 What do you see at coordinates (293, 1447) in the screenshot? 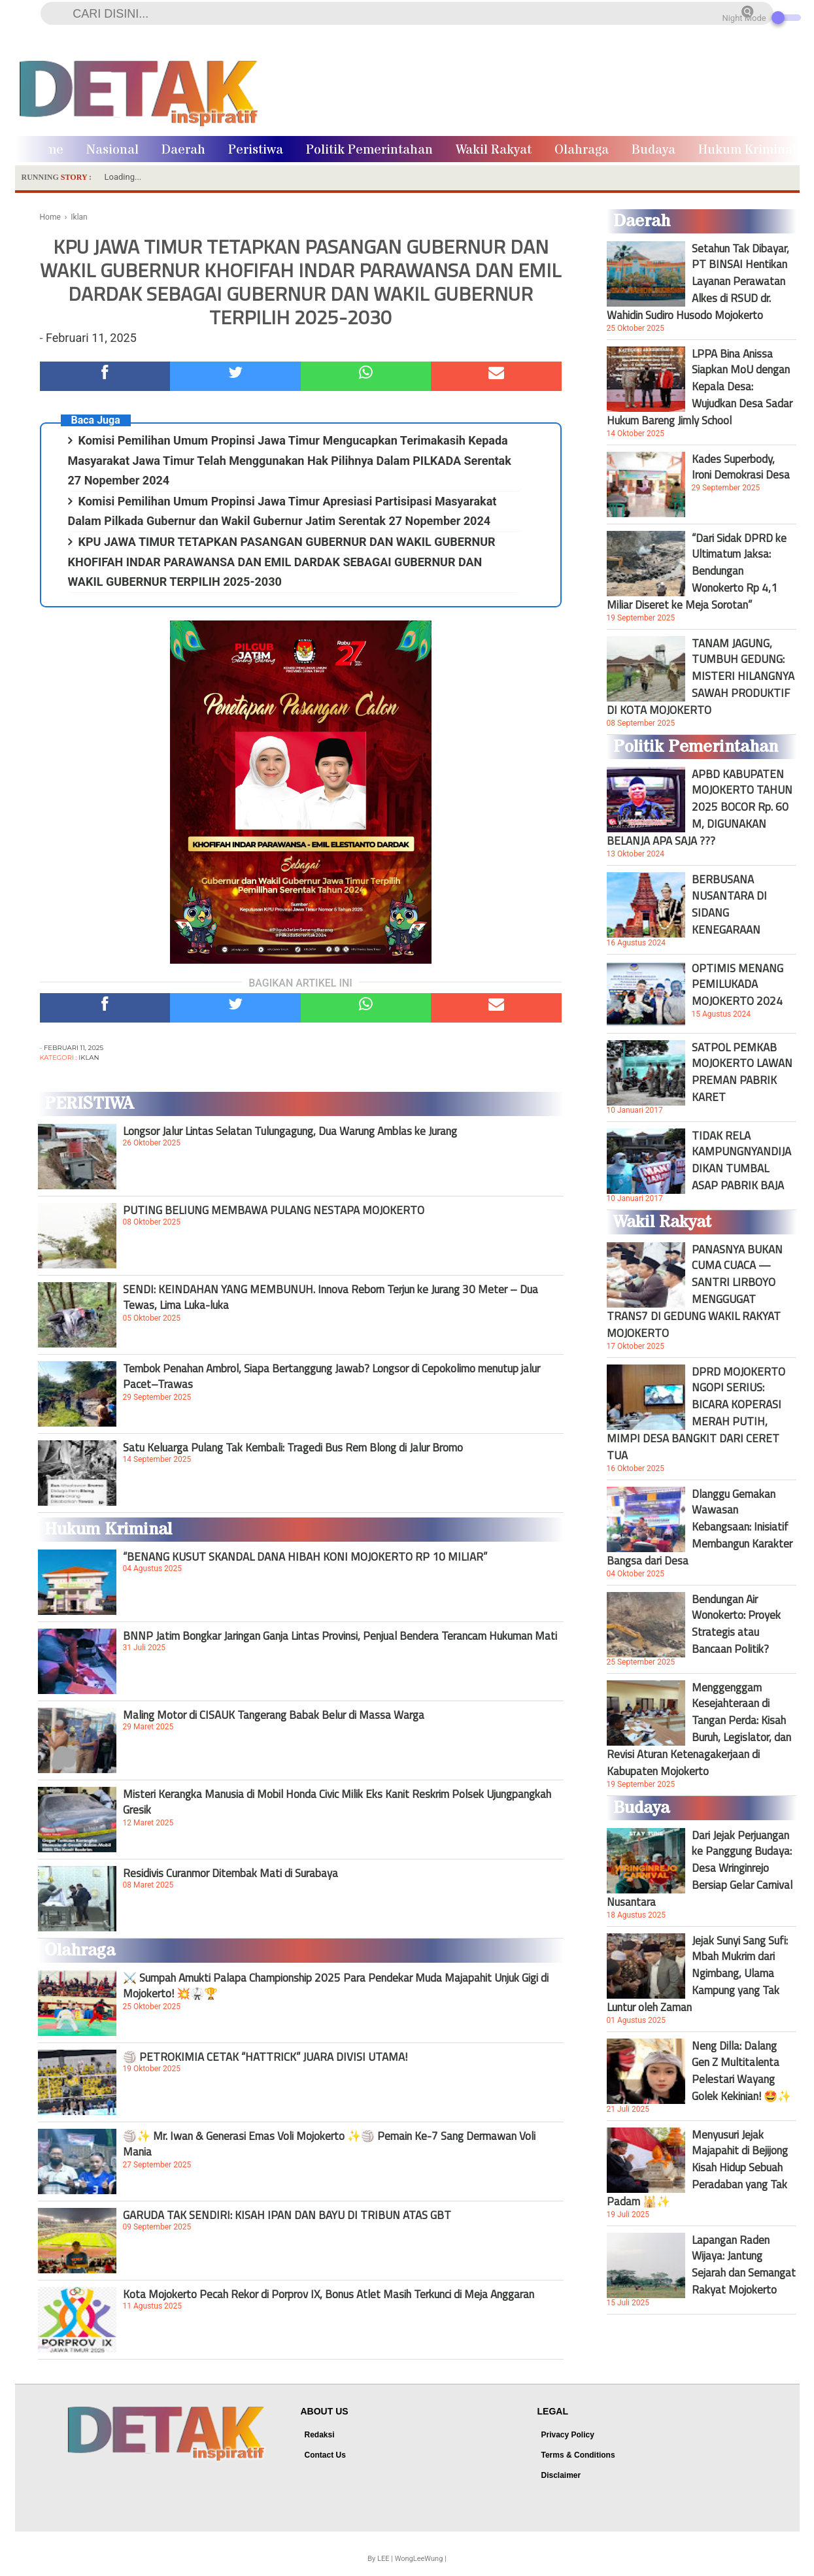
I see `Satu Keluarga Pulang Tak Kembali: Tragedi Bus Rem Blong di Jalur Bromo` at bounding box center [293, 1447].